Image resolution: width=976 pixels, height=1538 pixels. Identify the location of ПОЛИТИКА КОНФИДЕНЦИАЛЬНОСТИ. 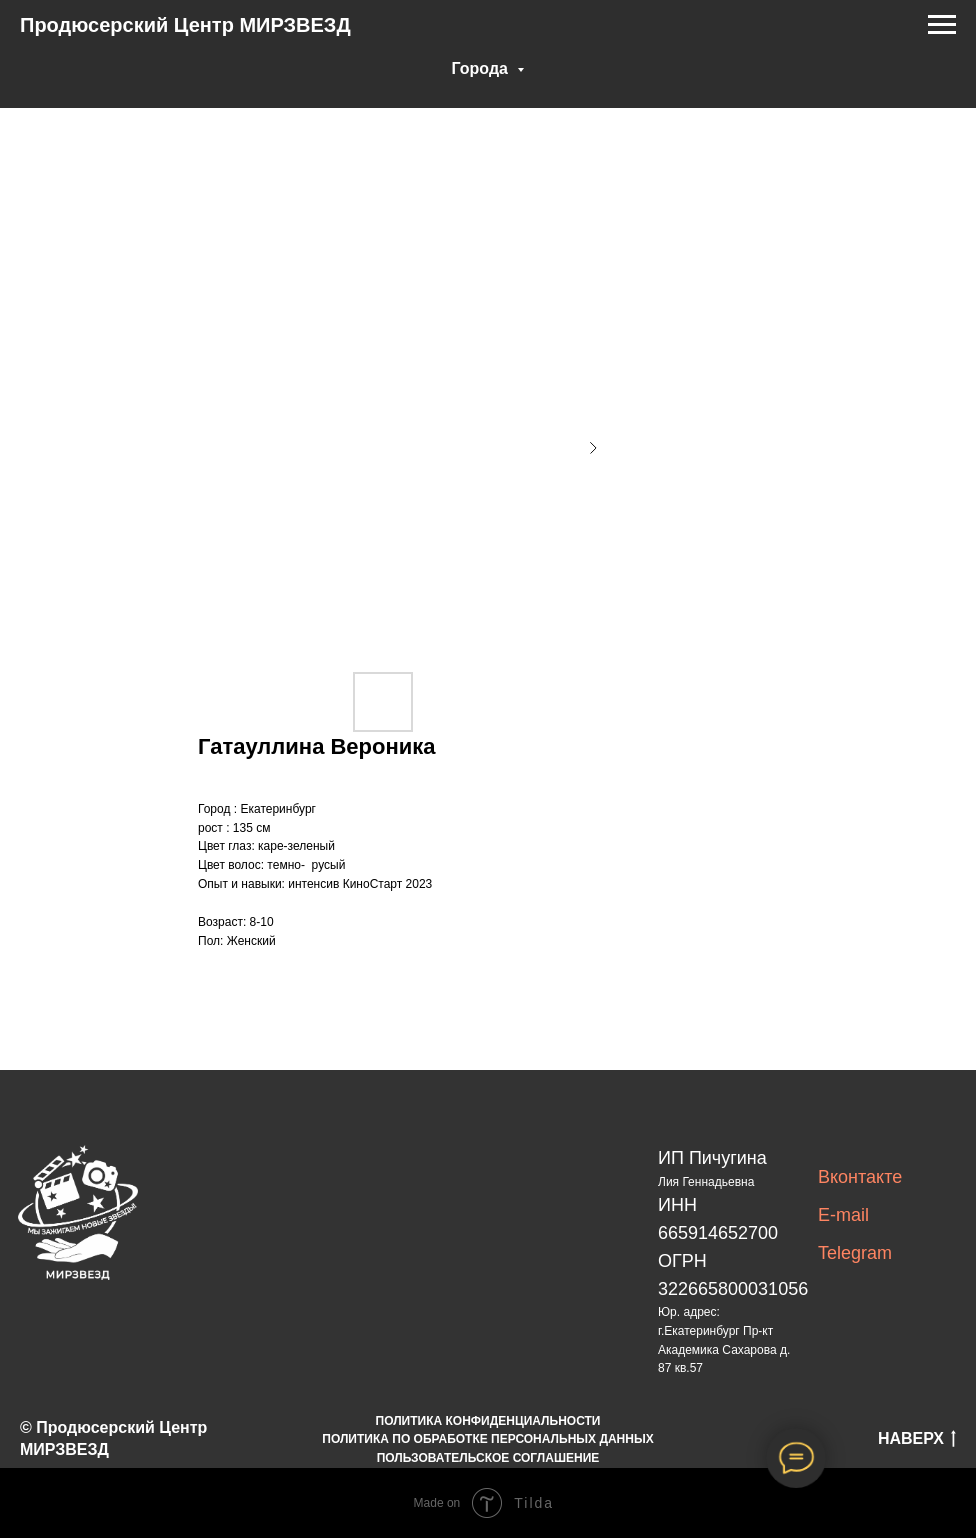
(488, 1421).